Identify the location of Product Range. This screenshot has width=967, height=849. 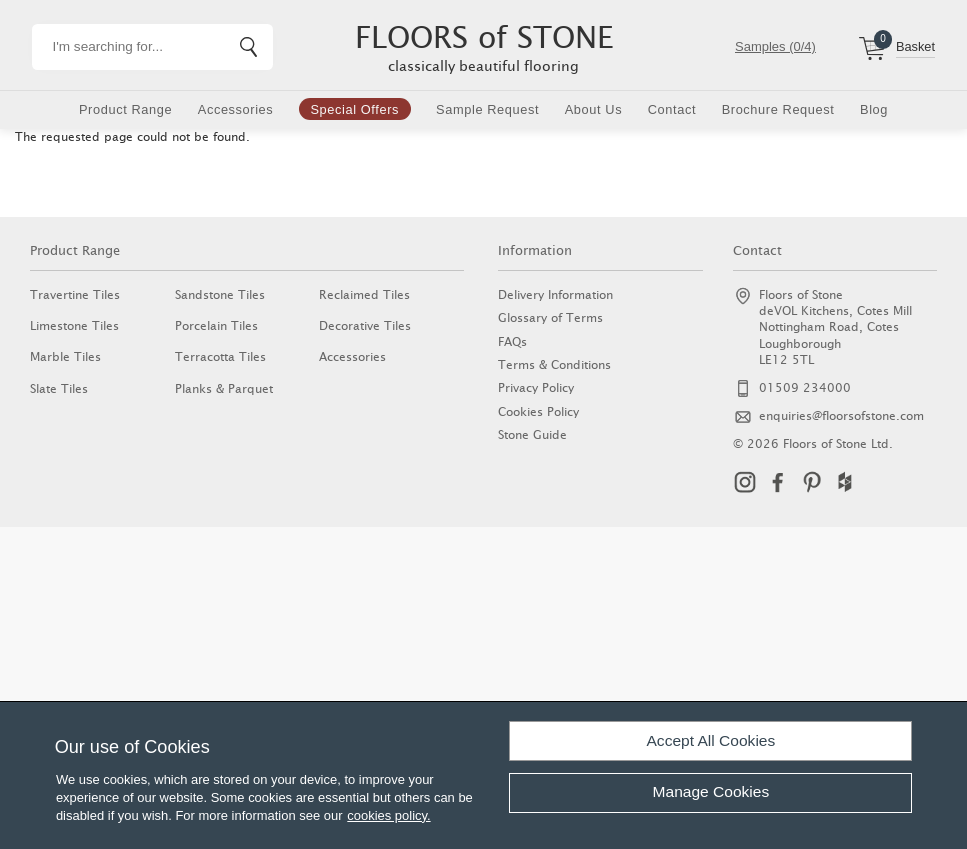
(125, 109).